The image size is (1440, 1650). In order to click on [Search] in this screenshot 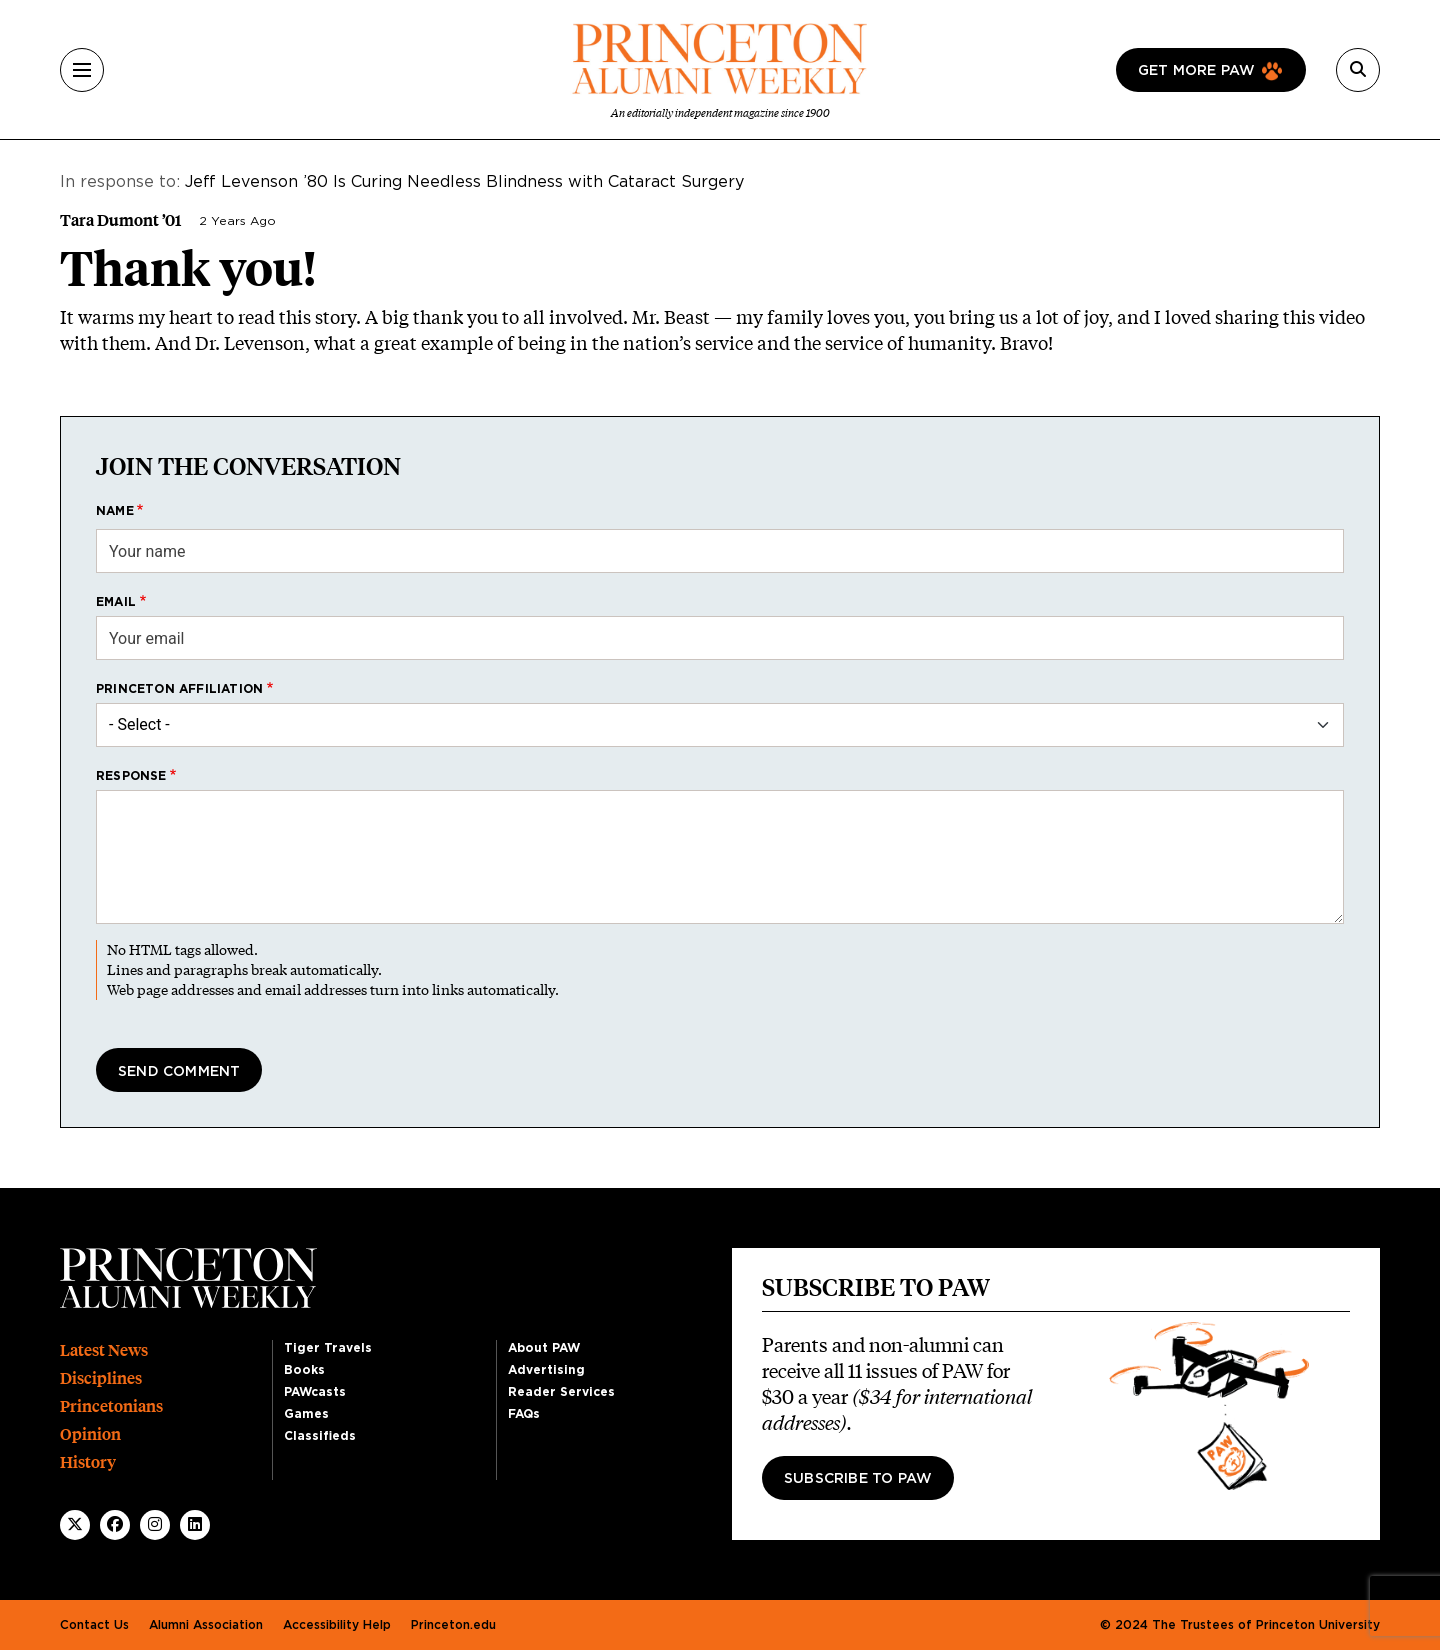, I will do `click(1358, 70)`.